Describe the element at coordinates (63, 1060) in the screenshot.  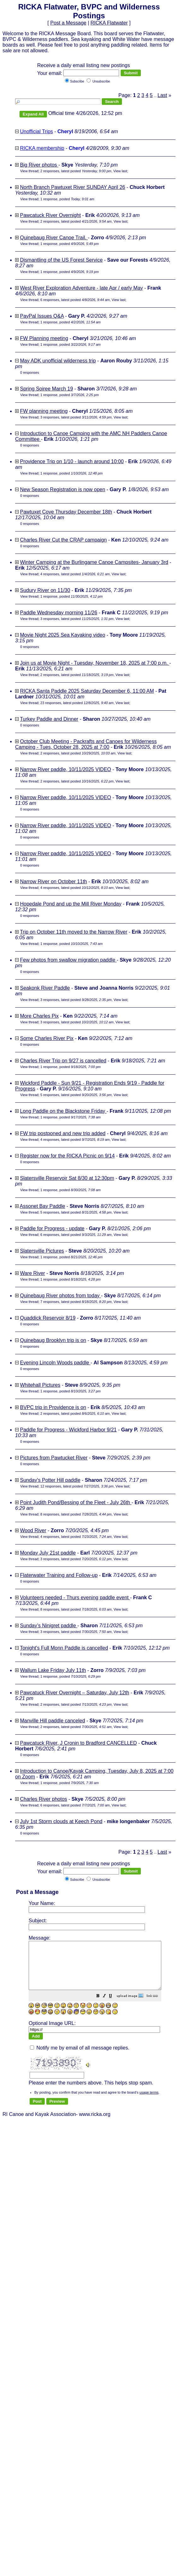
I see `Charles River Trip on 9/27 is cancelled` at that location.